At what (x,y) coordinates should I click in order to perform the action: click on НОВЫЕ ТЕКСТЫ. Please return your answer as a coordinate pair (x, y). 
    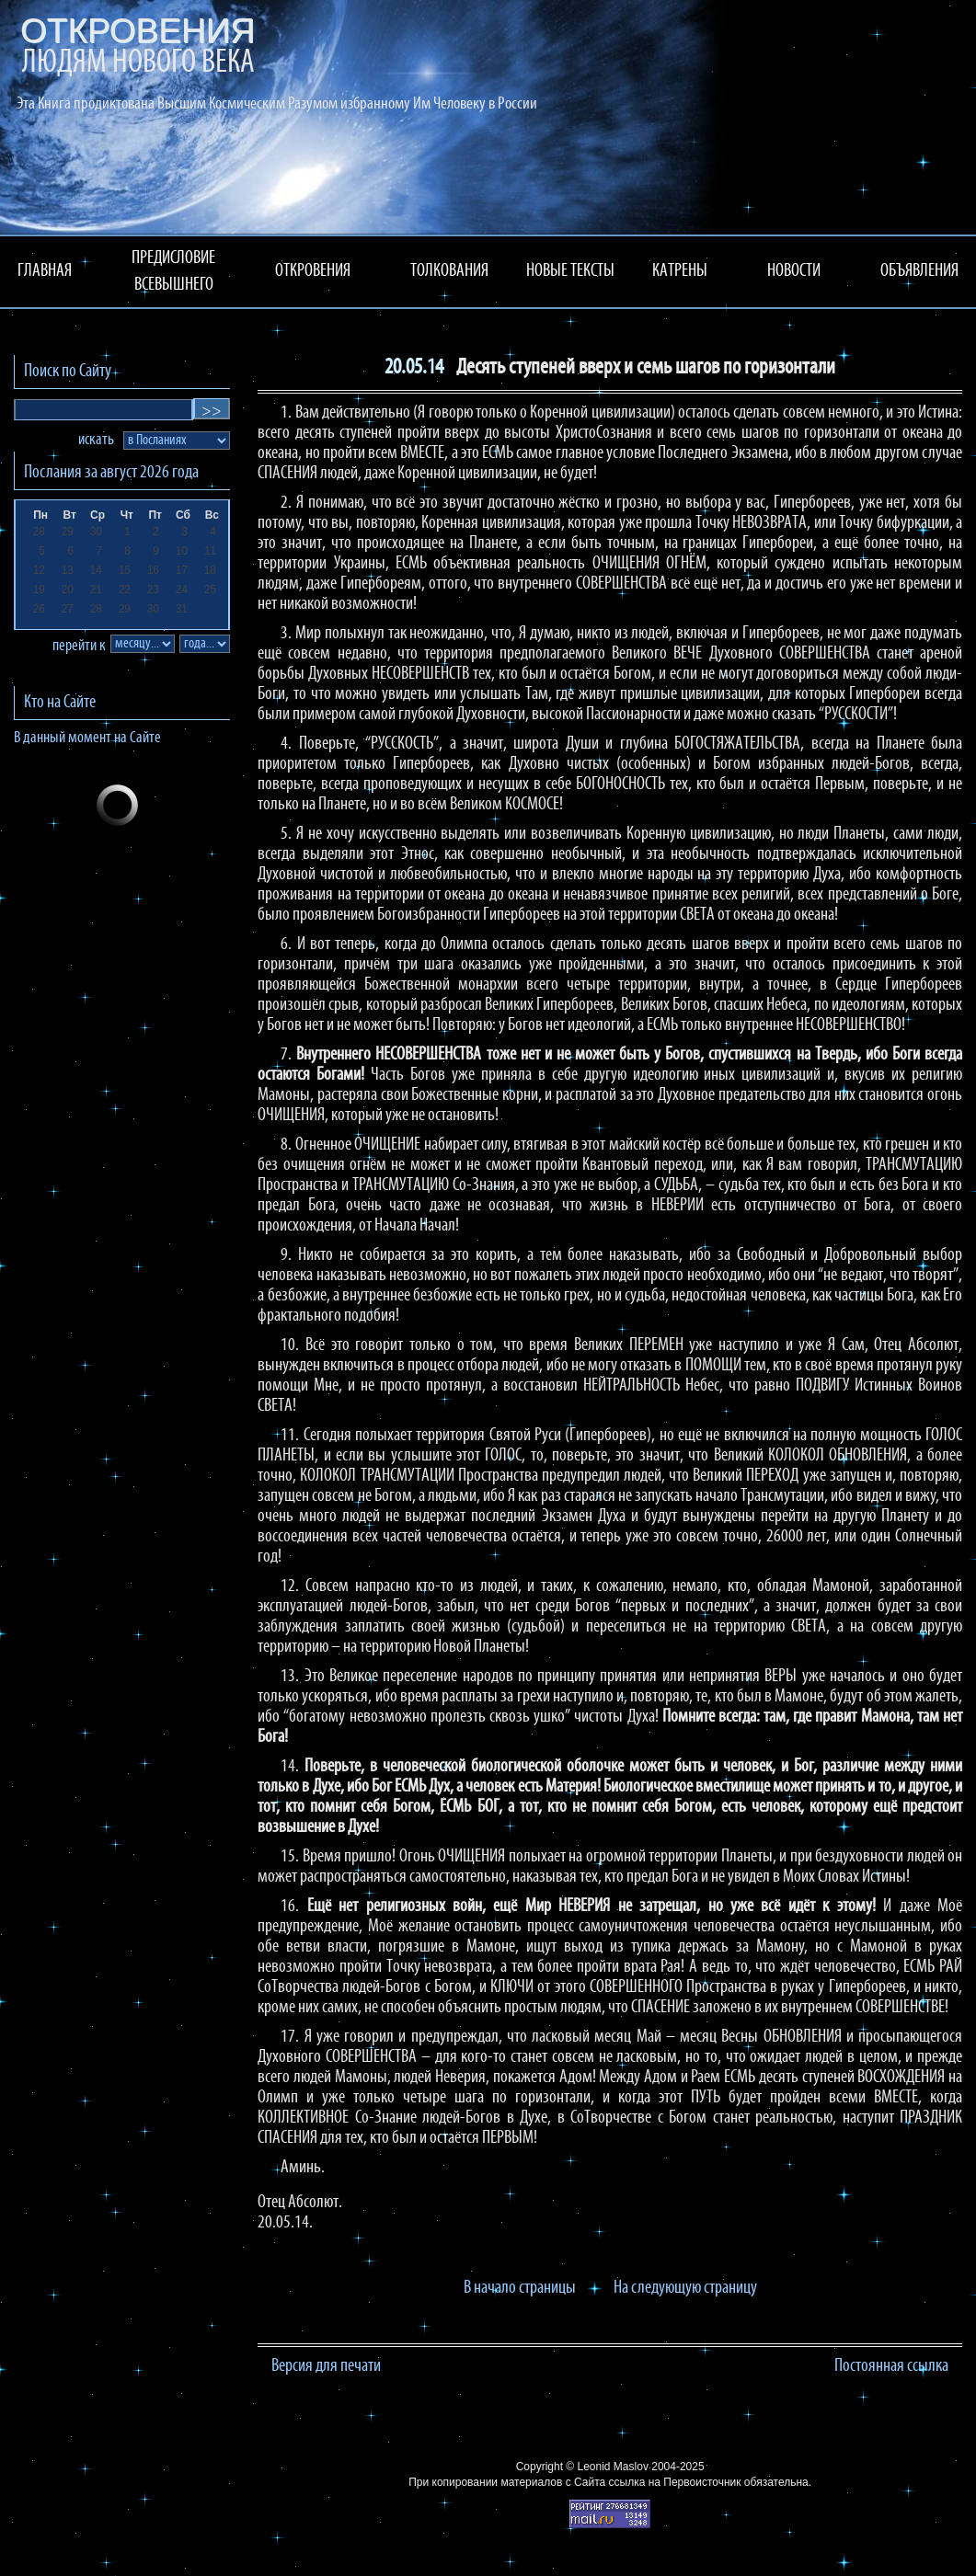
    Looking at the image, I should click on (570, 271).